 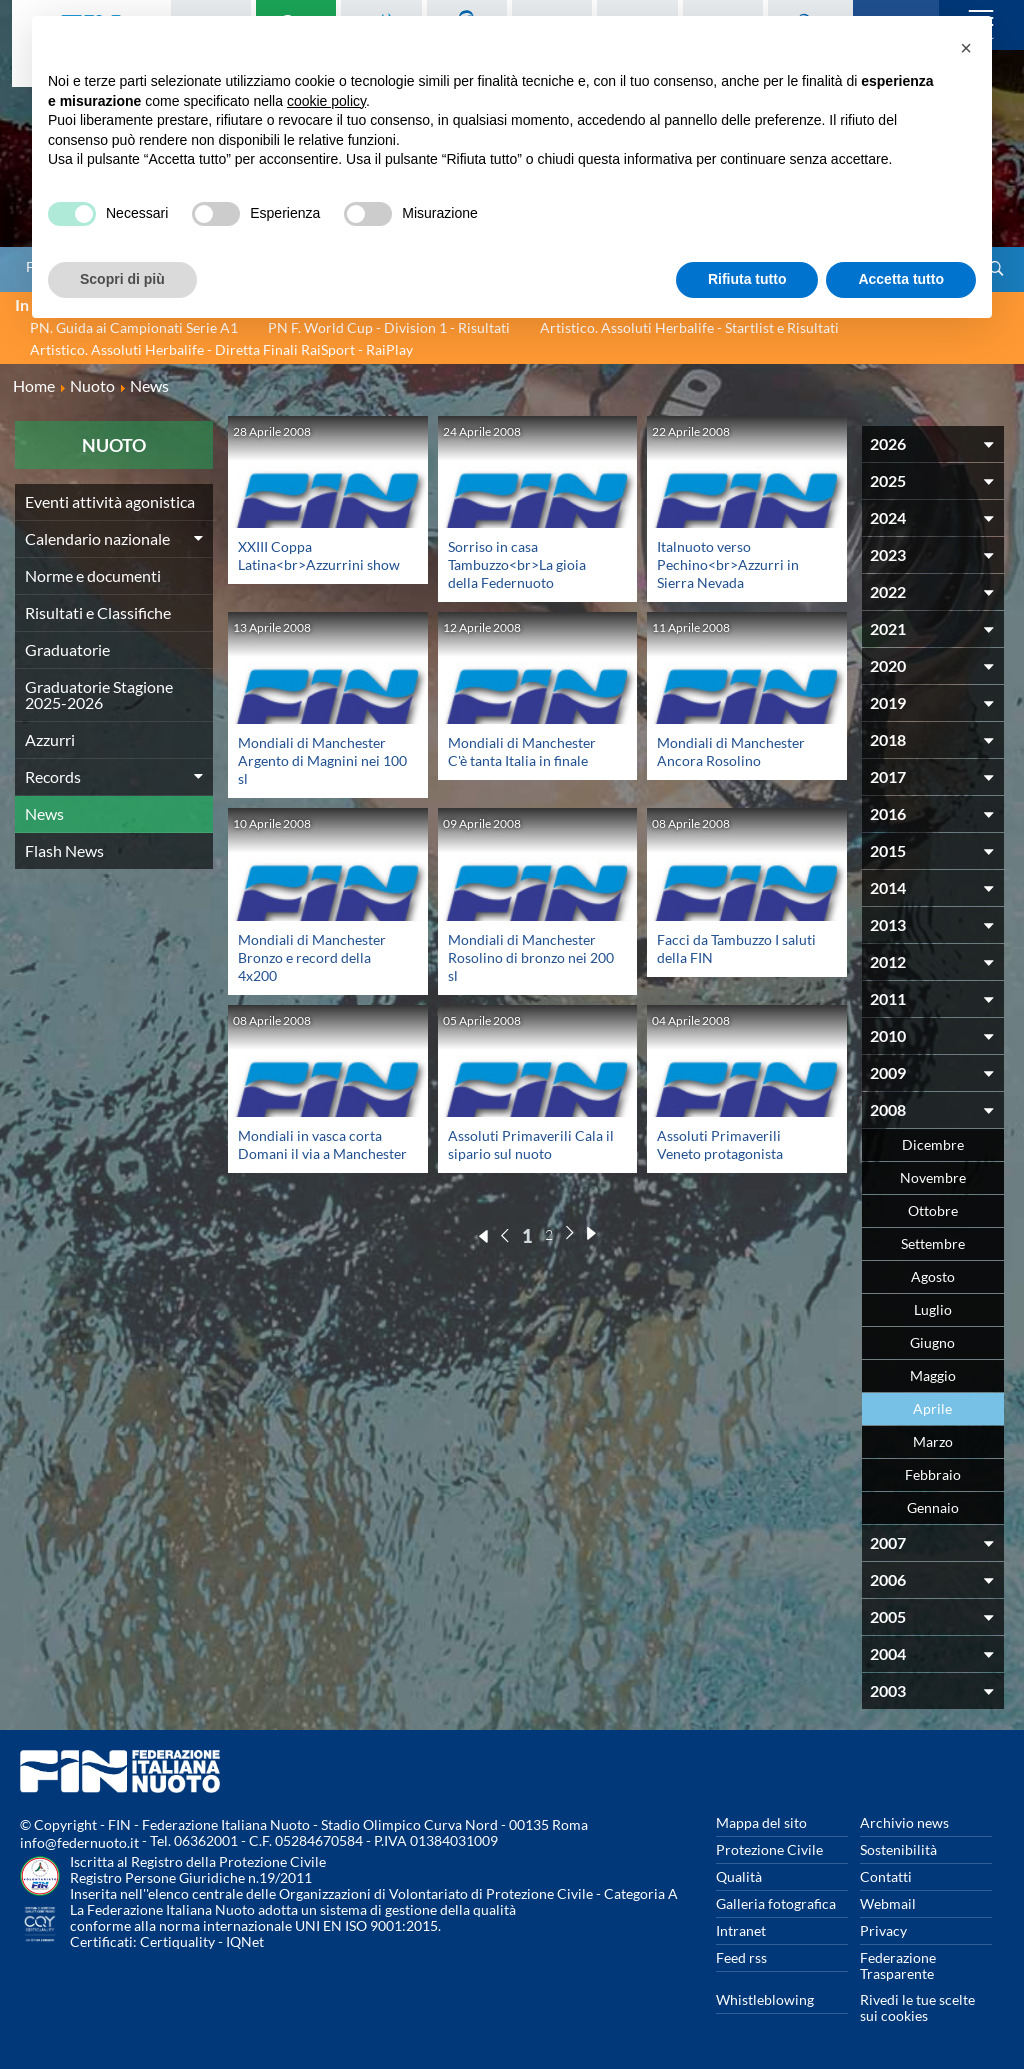 What do you see at coordinates (741, 1930) in the screenshot?
I see `Intranet` at bounding box center [741, 1930].